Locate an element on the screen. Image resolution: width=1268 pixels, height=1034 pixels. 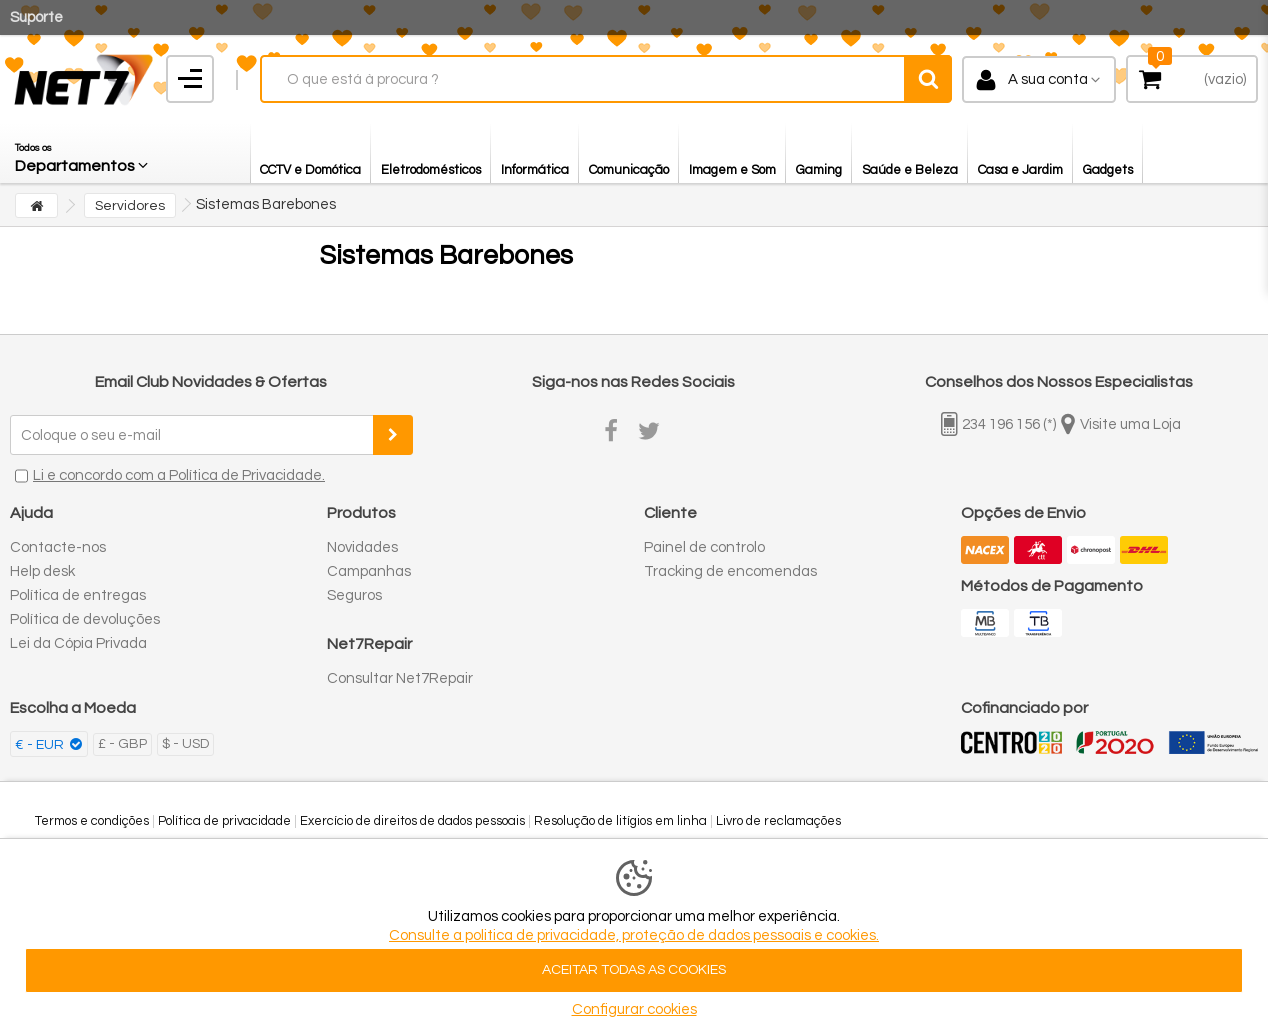
Configurar cookies is located at coordinates (634, 1009).